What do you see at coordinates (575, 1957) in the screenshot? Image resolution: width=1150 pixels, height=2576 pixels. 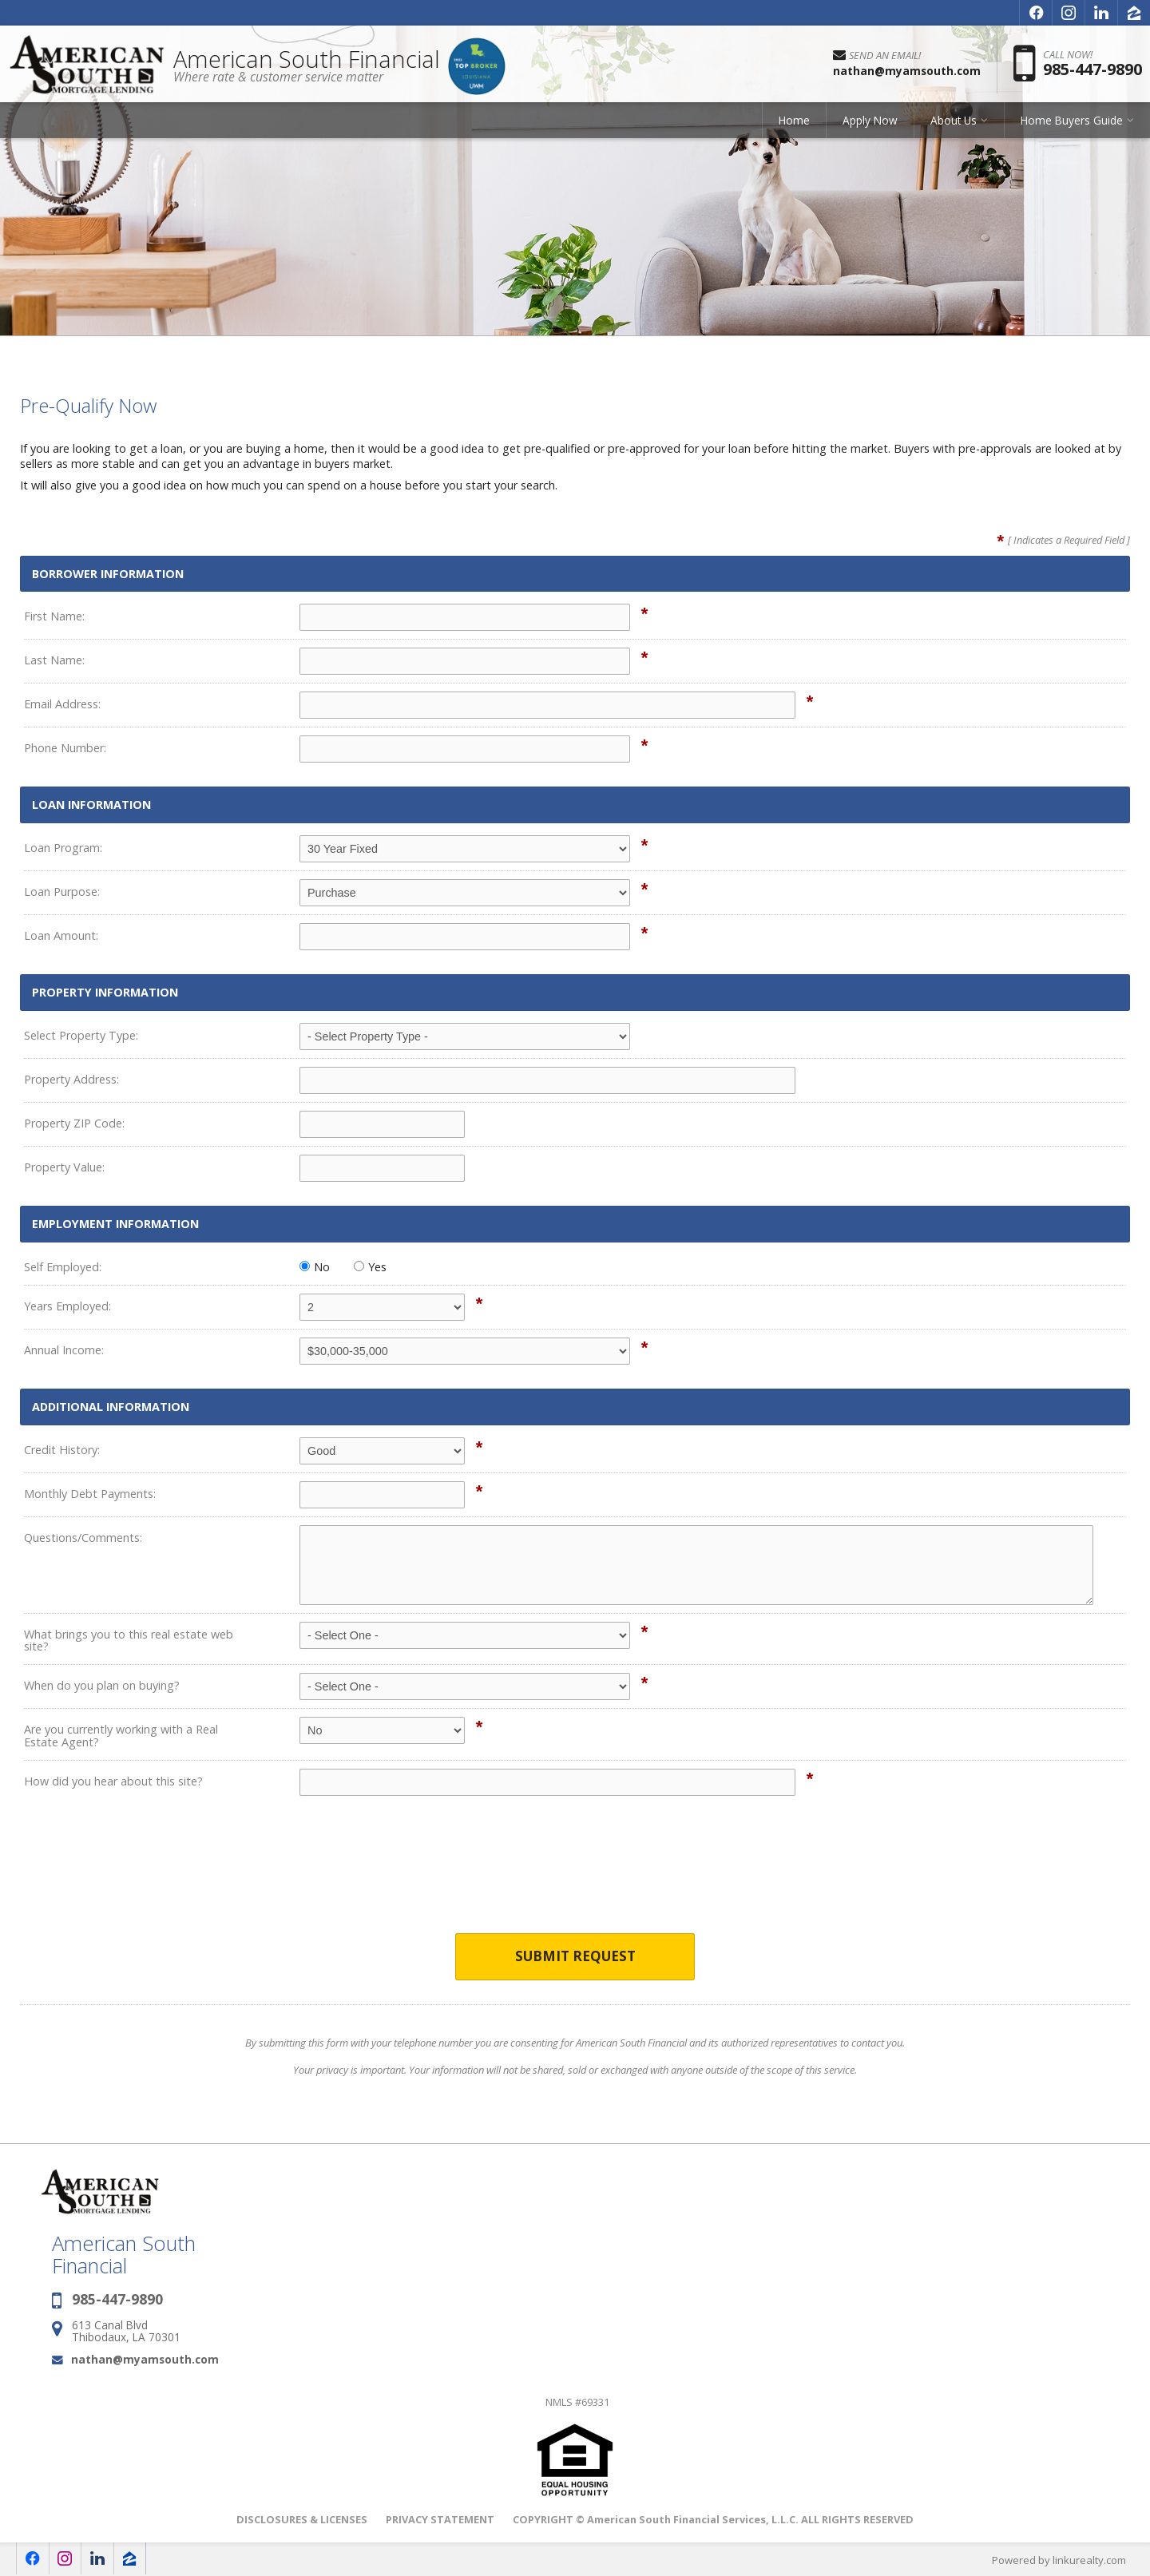 I see `Submit Request` at bounding box center [575, 1957].